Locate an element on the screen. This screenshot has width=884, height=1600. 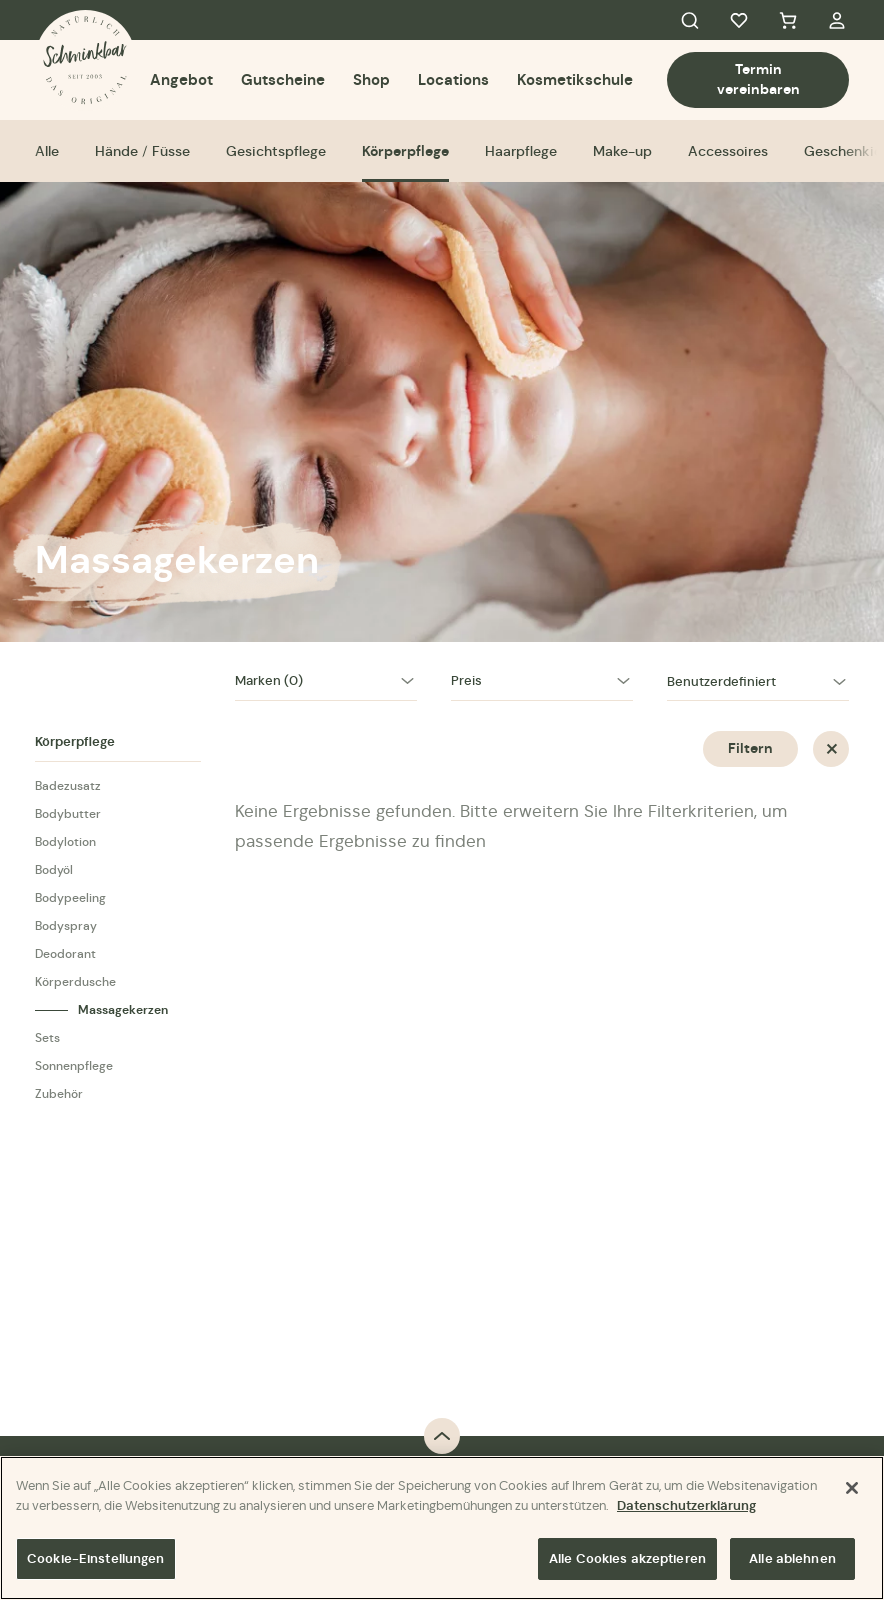
Preis is located at coordinates (466, 680).